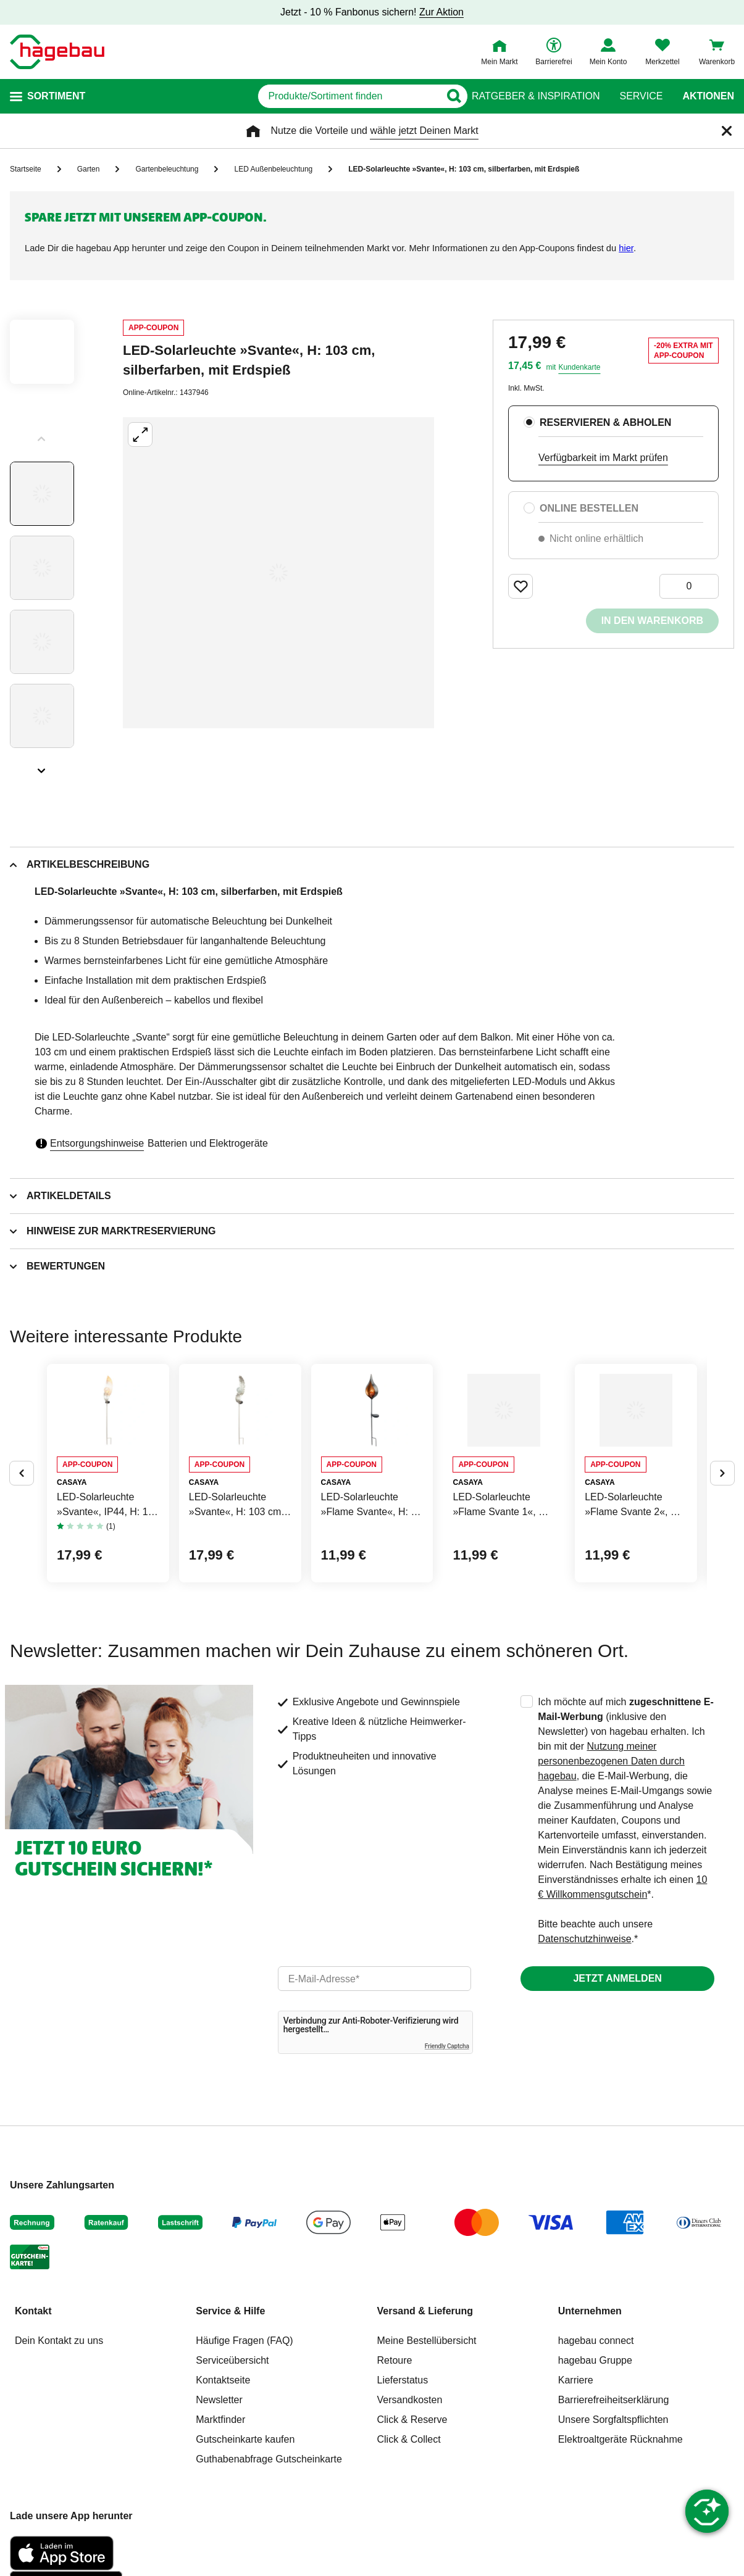  I want to click on [0 Artikel], so click(689, 586).